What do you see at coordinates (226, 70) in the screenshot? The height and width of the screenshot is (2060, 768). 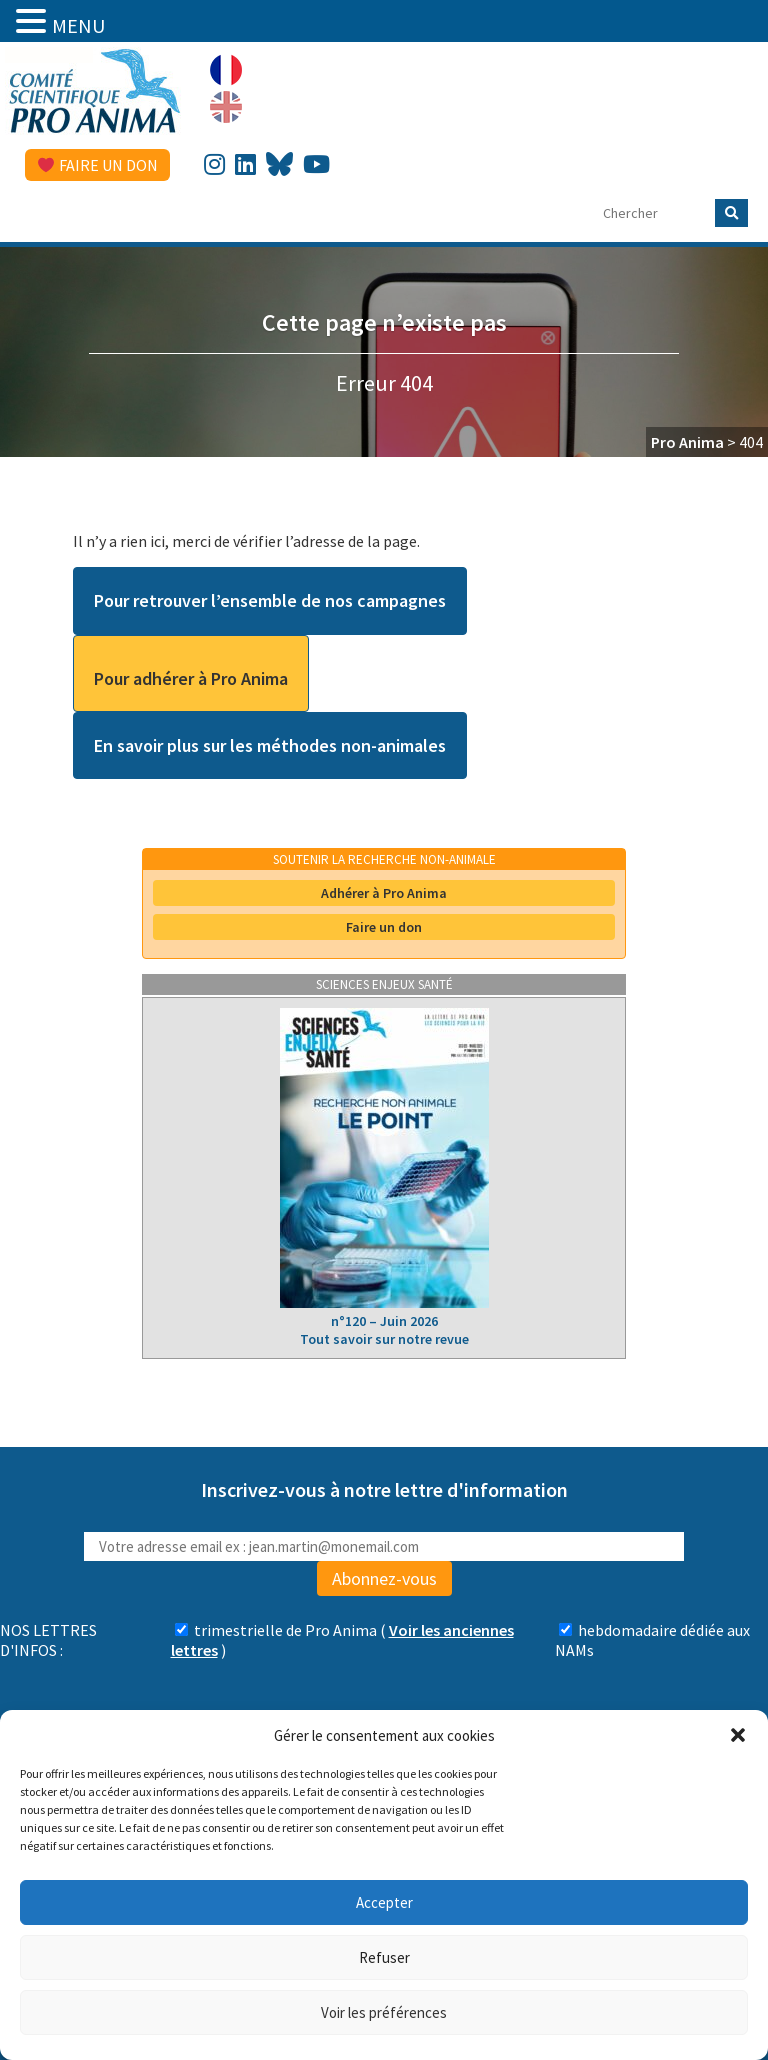 I see `[Passer à Français]` at bounding box center [226, 70].